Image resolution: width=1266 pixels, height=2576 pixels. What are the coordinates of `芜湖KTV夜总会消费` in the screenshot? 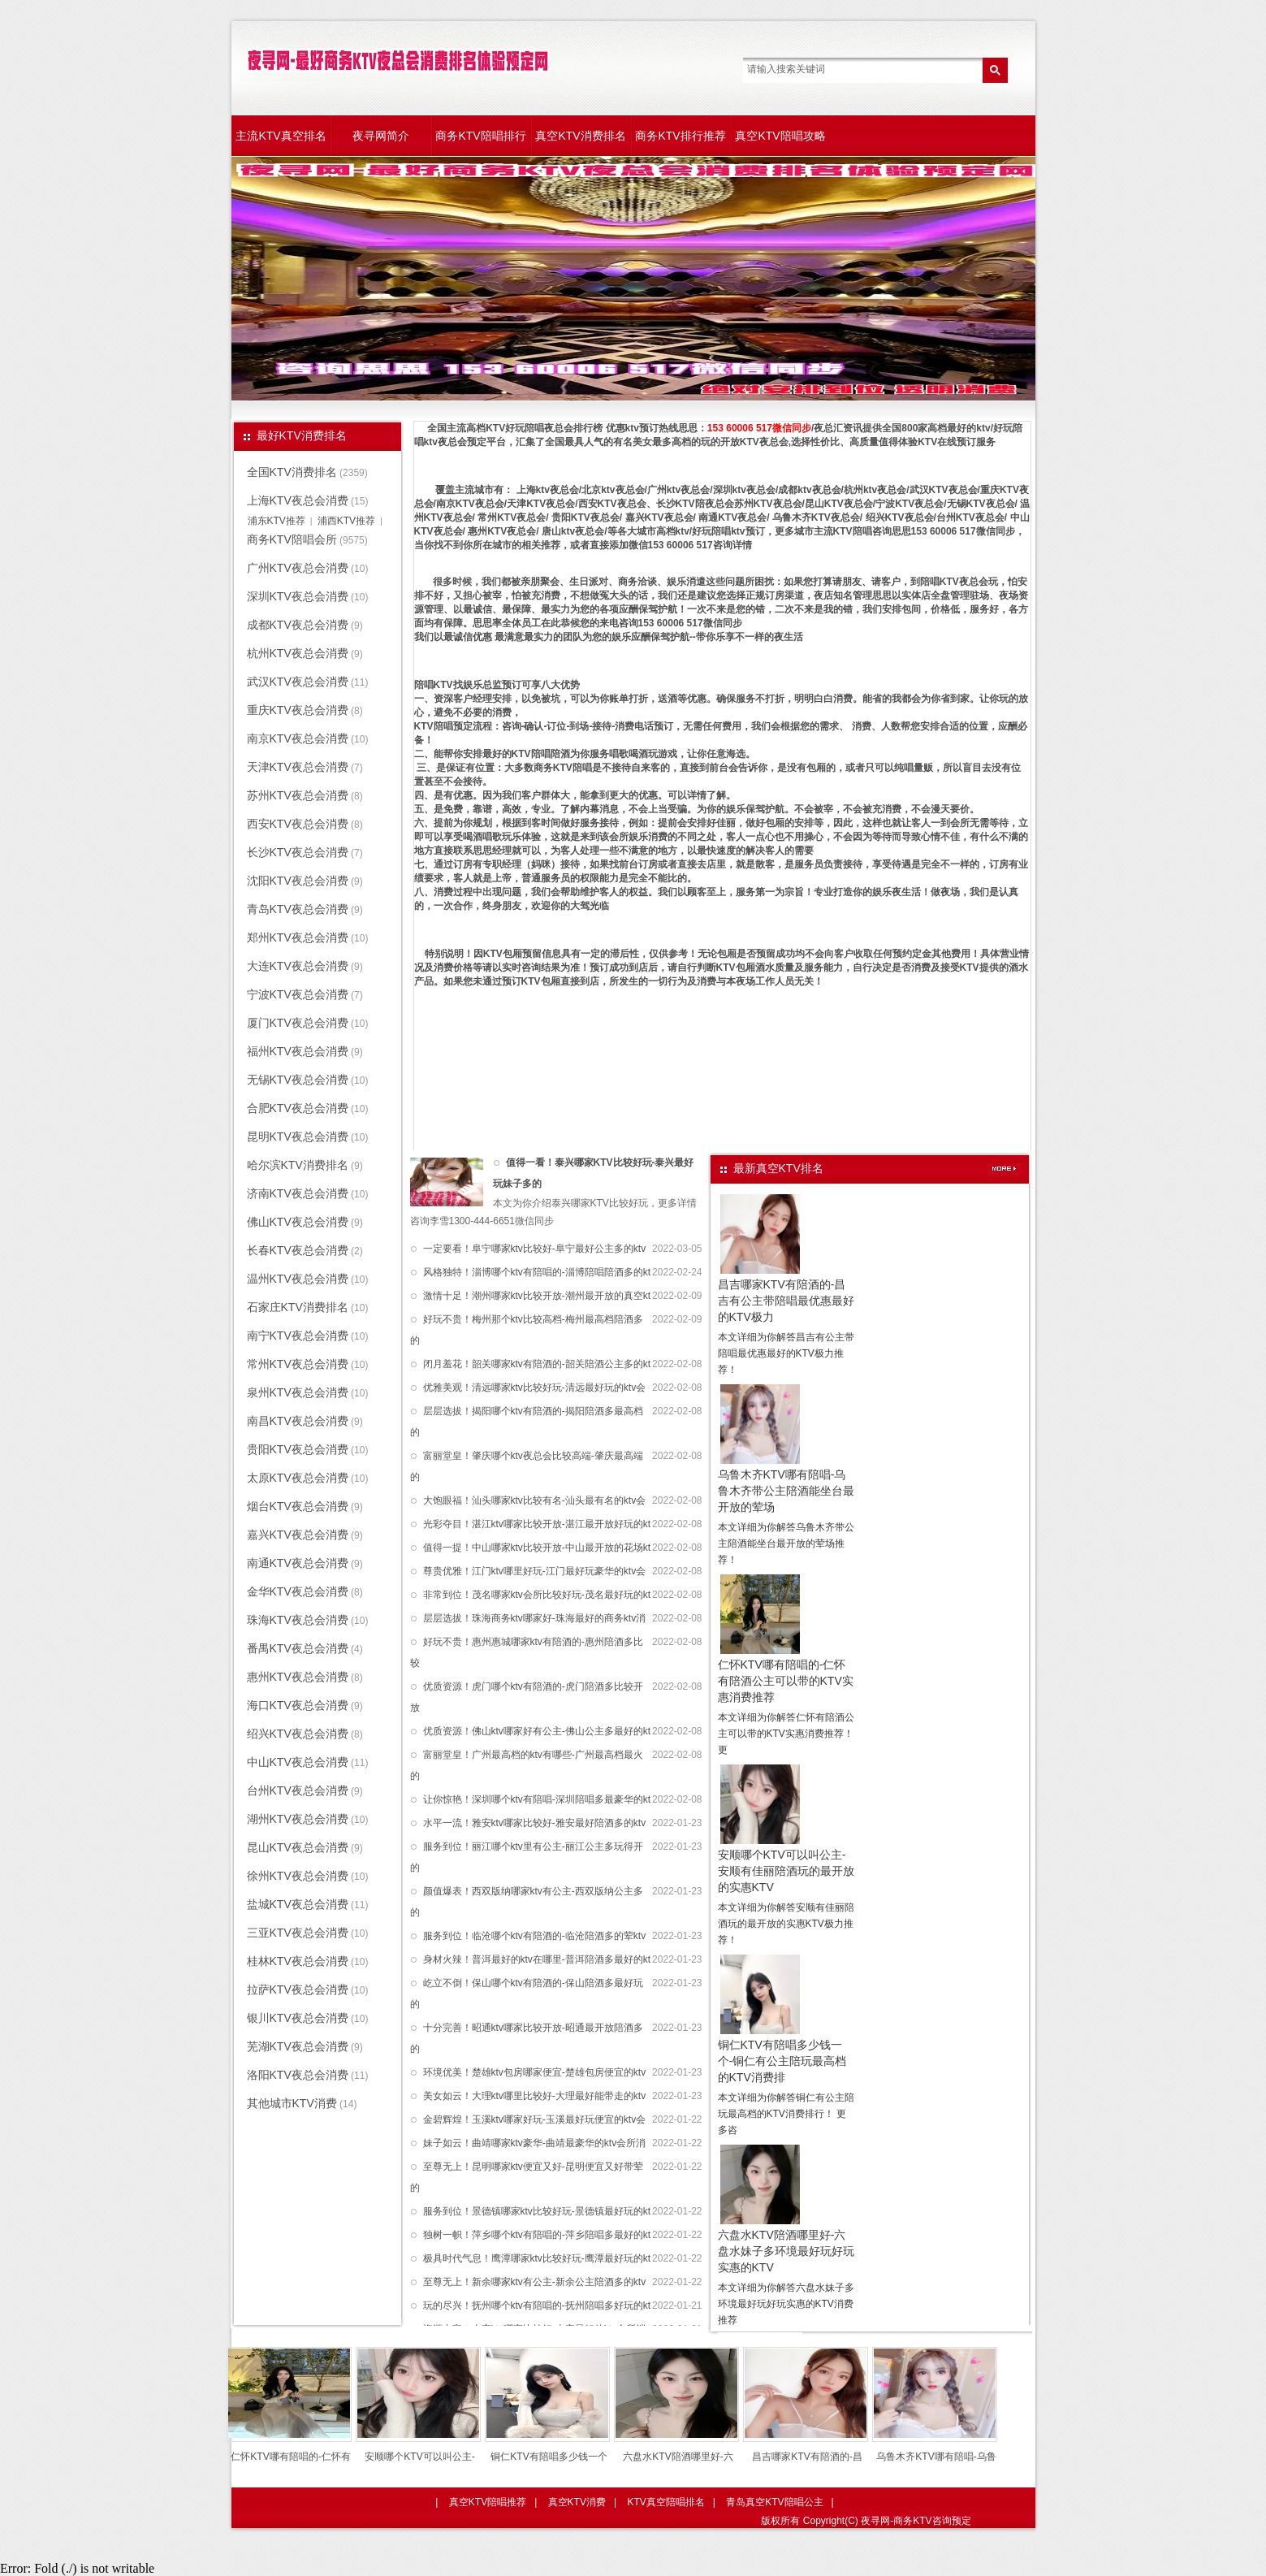 It's located at (297, 2046).